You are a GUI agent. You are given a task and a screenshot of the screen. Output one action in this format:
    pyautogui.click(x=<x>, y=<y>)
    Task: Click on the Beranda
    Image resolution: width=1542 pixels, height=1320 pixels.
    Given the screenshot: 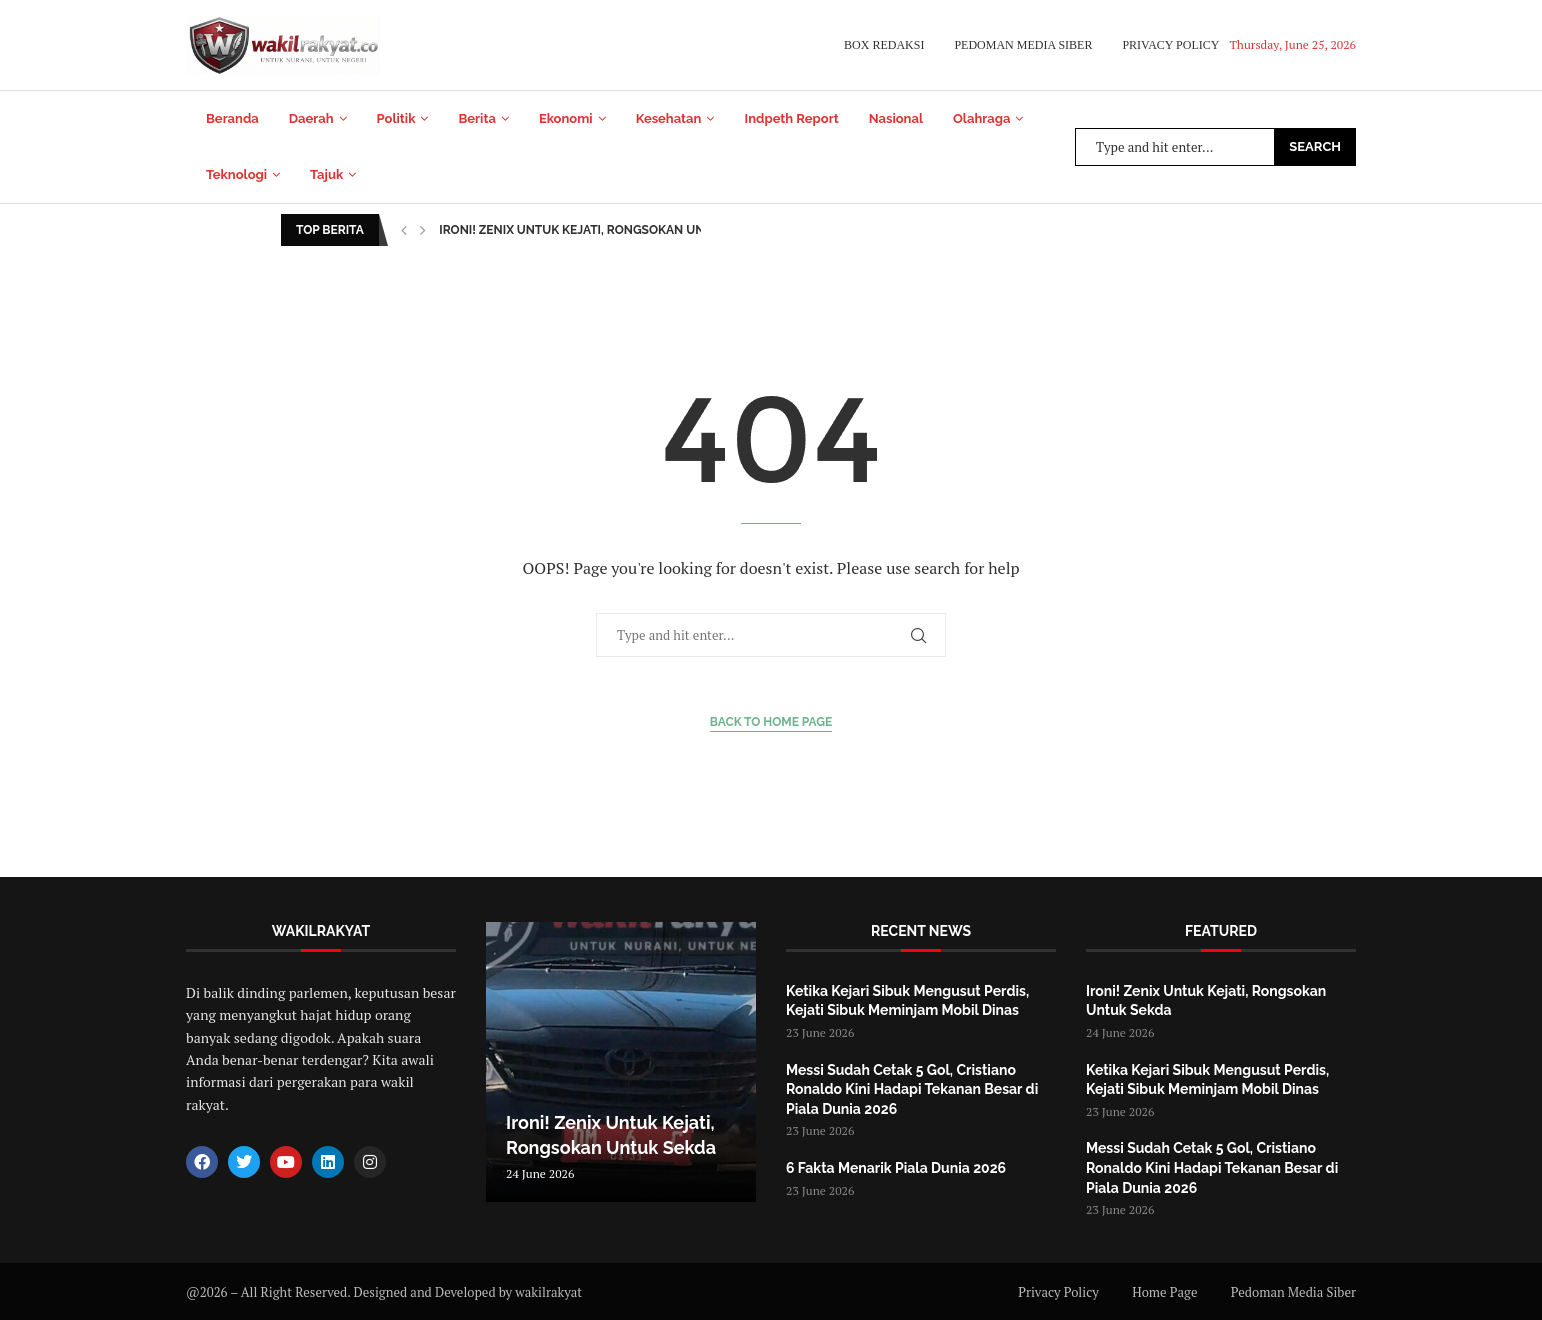 What is the action you would take?
    pyautogui.click(x=232, y=118)
    